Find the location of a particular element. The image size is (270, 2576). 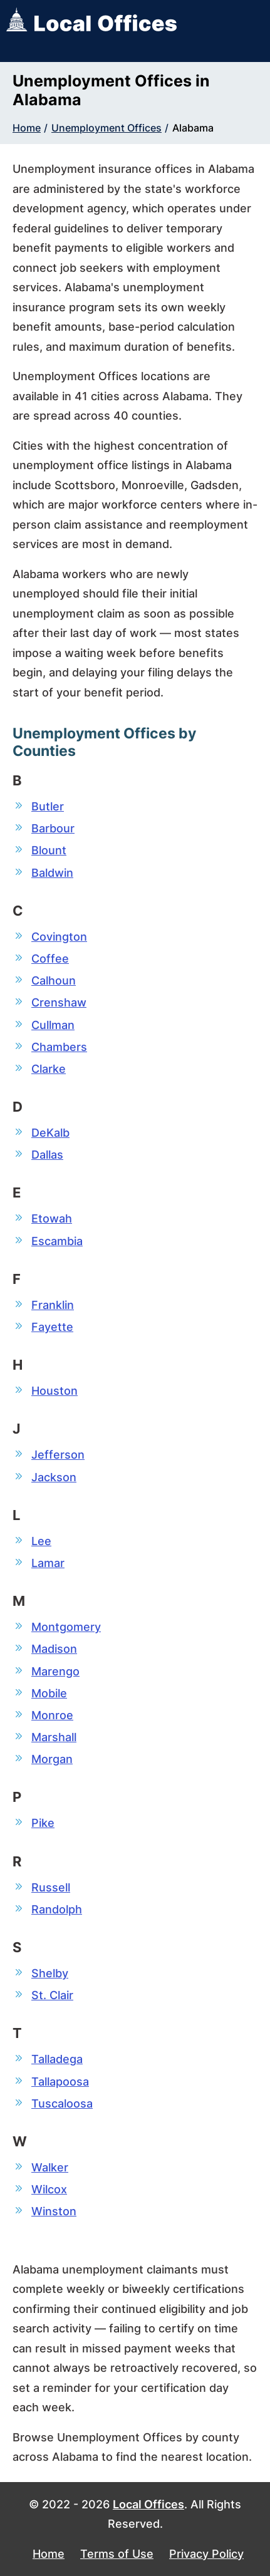

Home is located at coordinates (27, 128).